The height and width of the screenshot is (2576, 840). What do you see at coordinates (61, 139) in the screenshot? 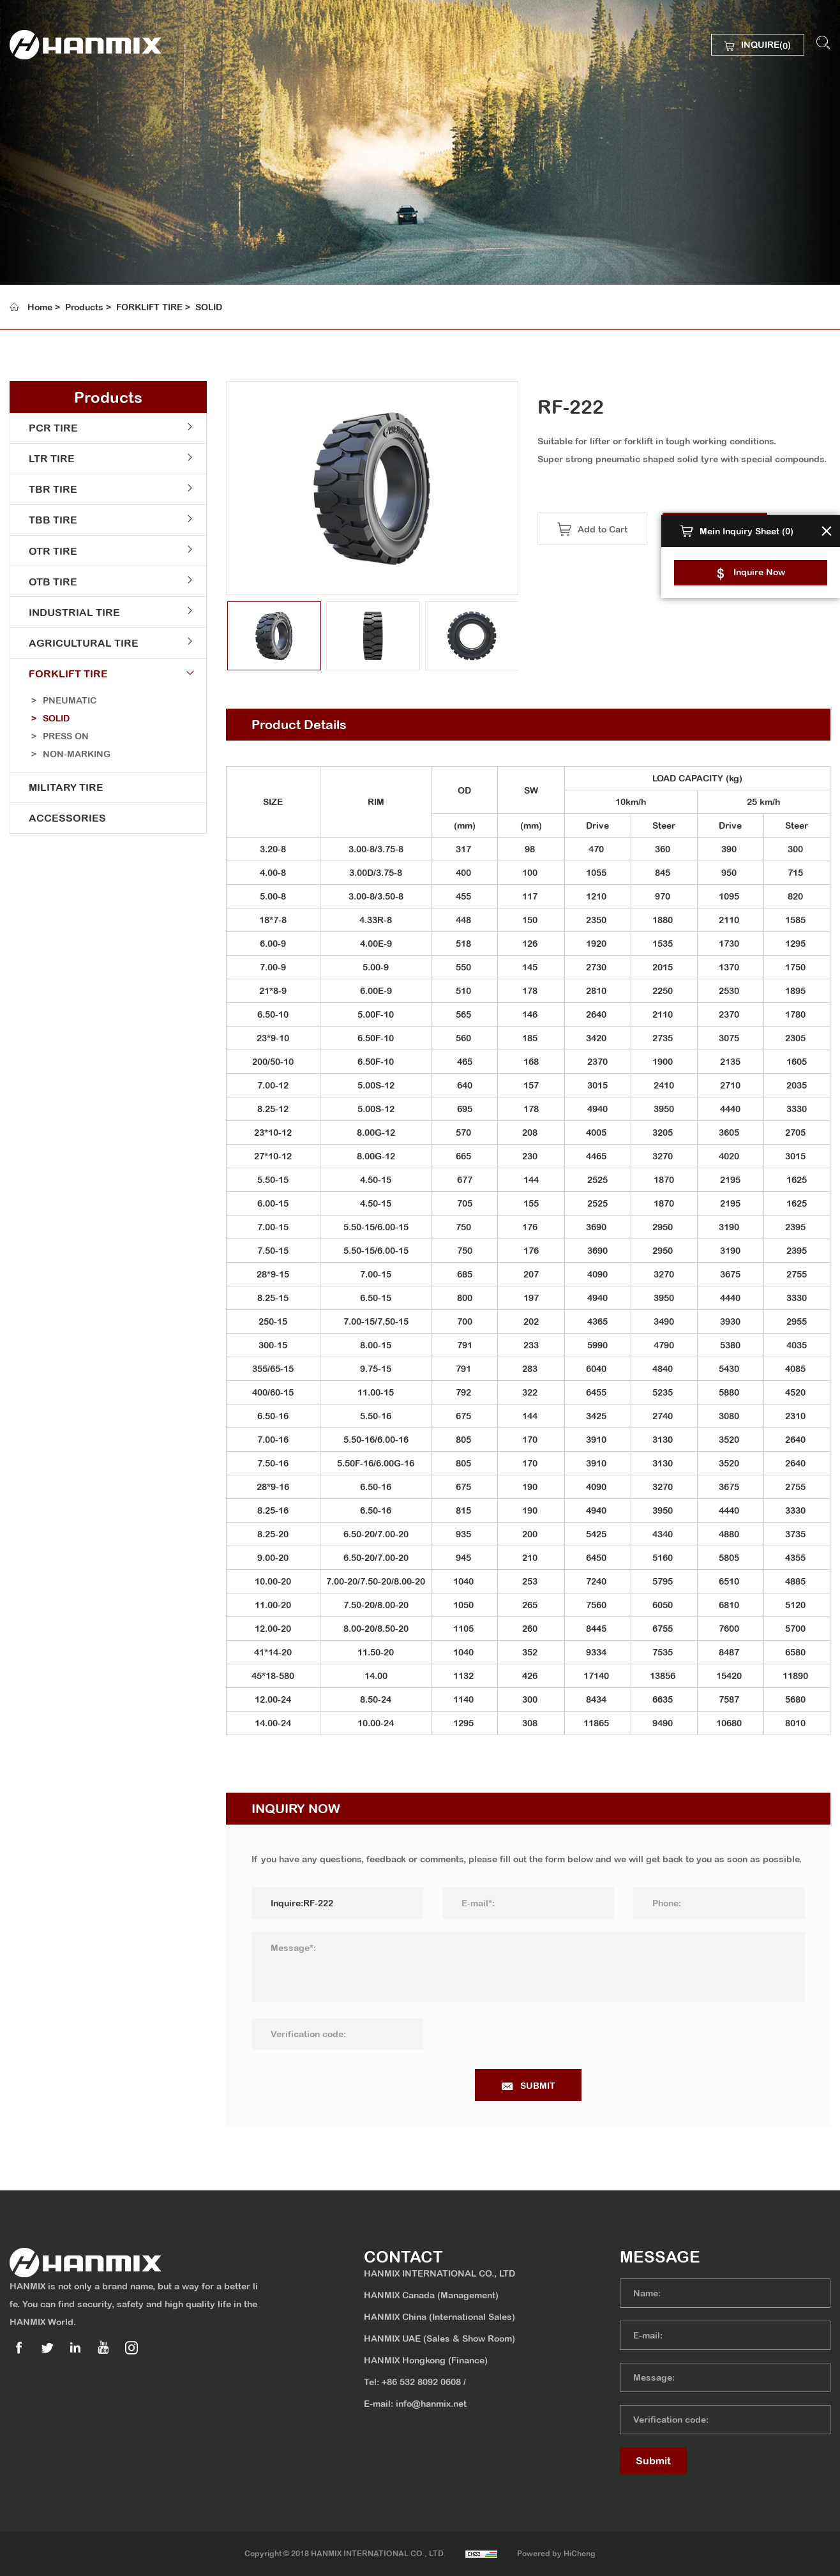
I see `ABOUT US` at bounding box center [61, 139].